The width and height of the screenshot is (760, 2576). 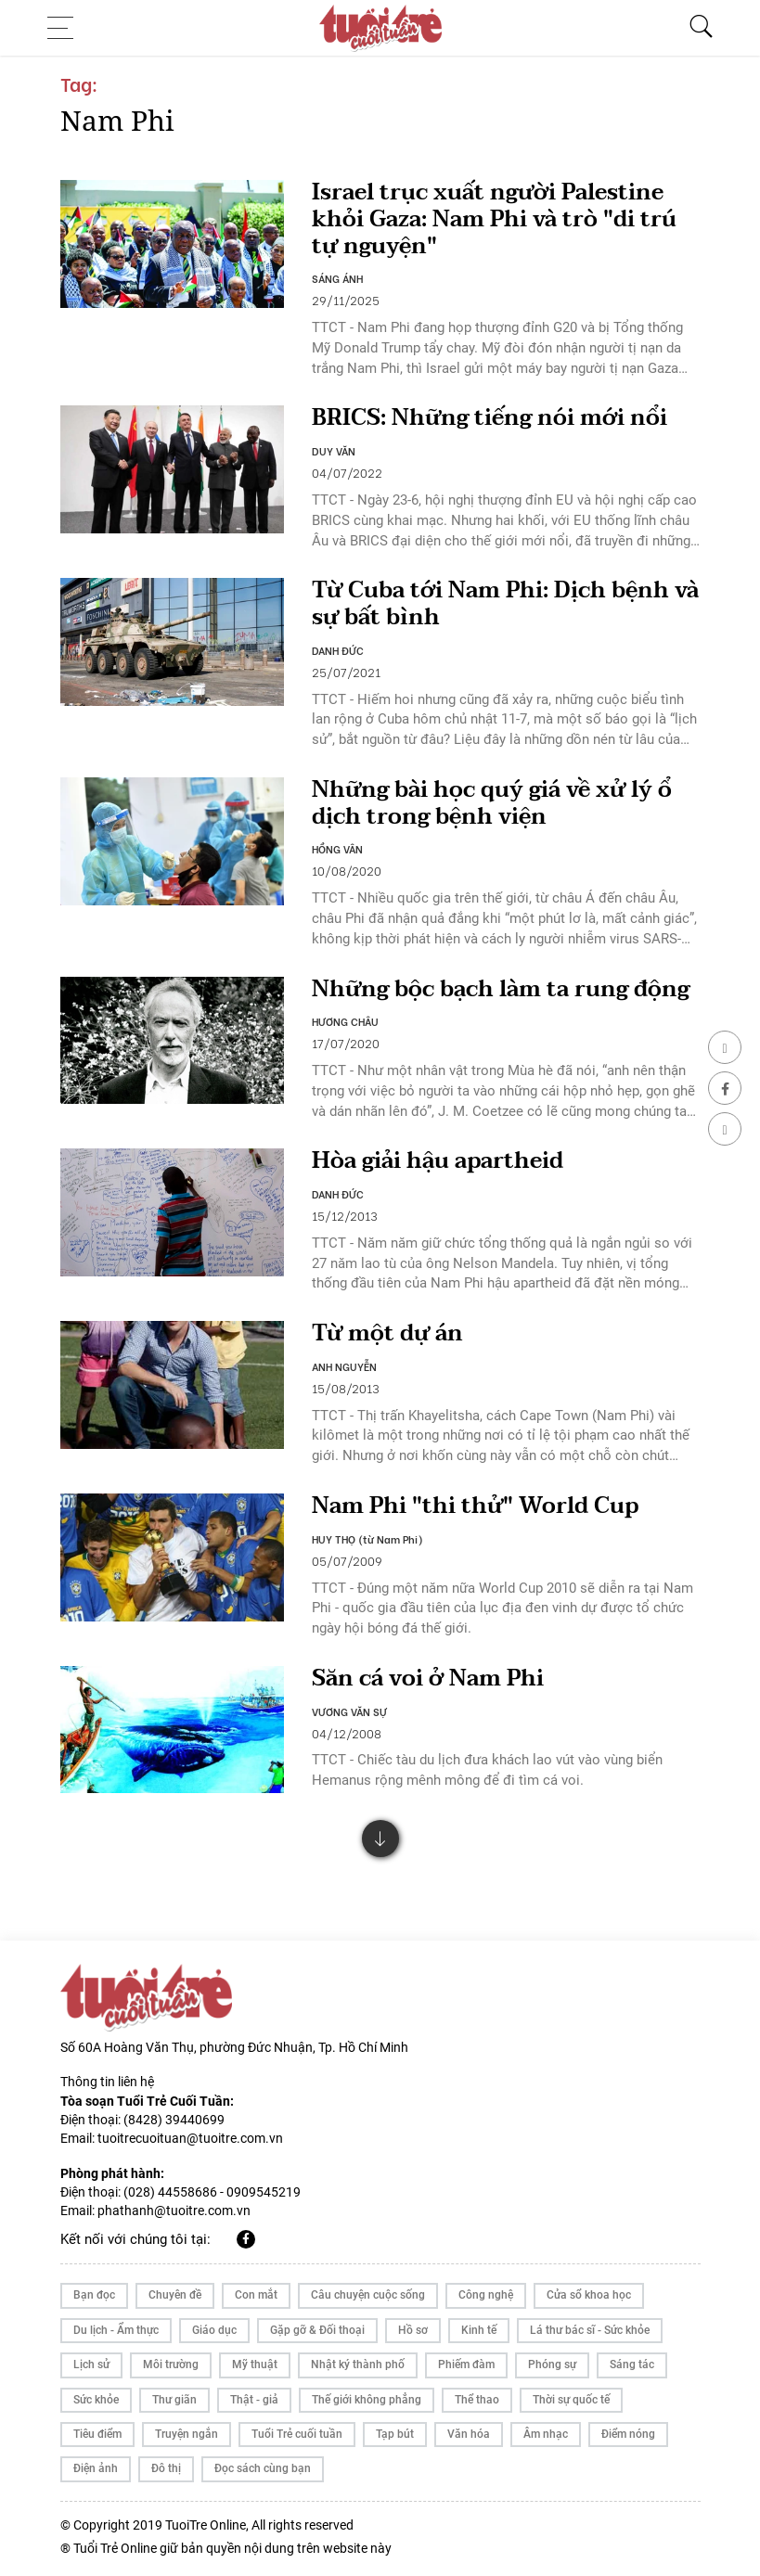 I want to click on Nam Phi "thi thử" World Cup, so click(x=475, y=1506).